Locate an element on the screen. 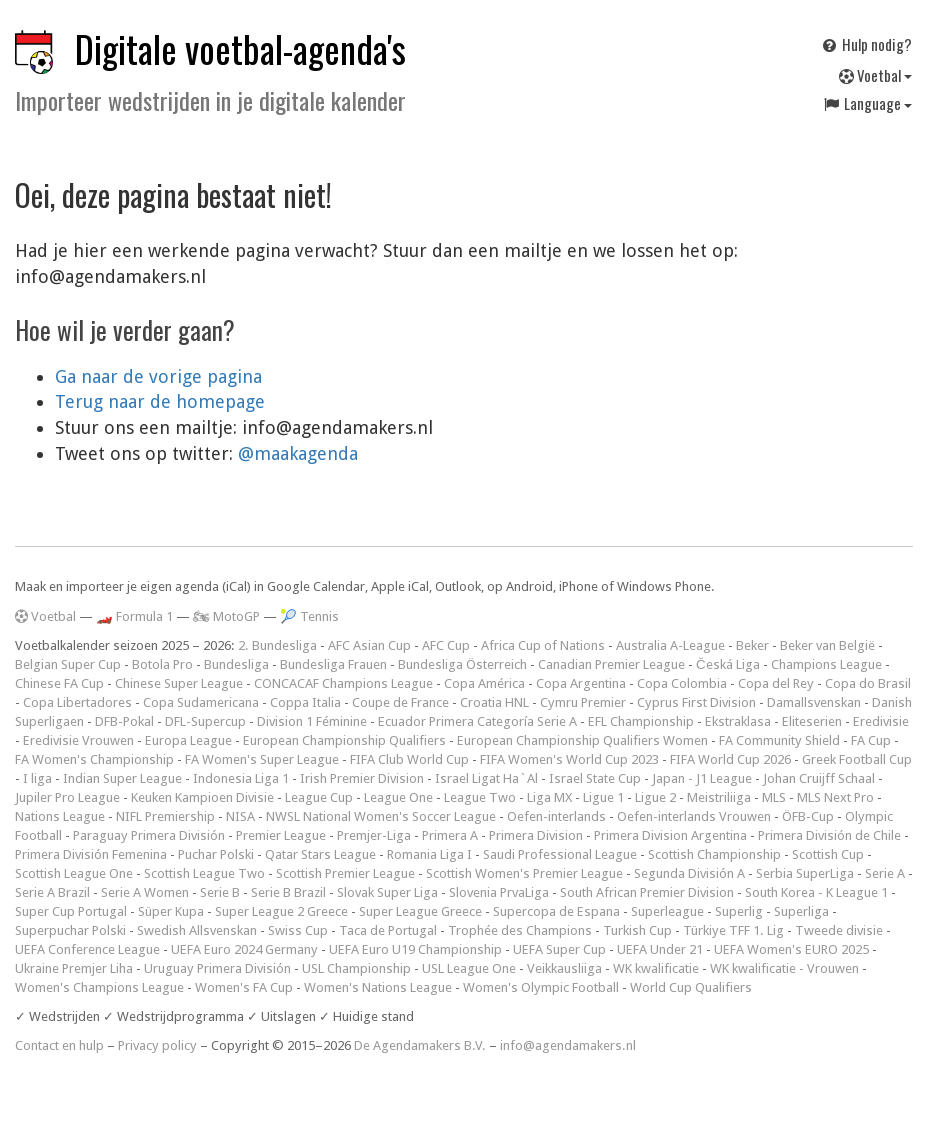 The height and width of the screenshot is (1132, 928). Damallsvenskan is located at coordinates (814, 702).